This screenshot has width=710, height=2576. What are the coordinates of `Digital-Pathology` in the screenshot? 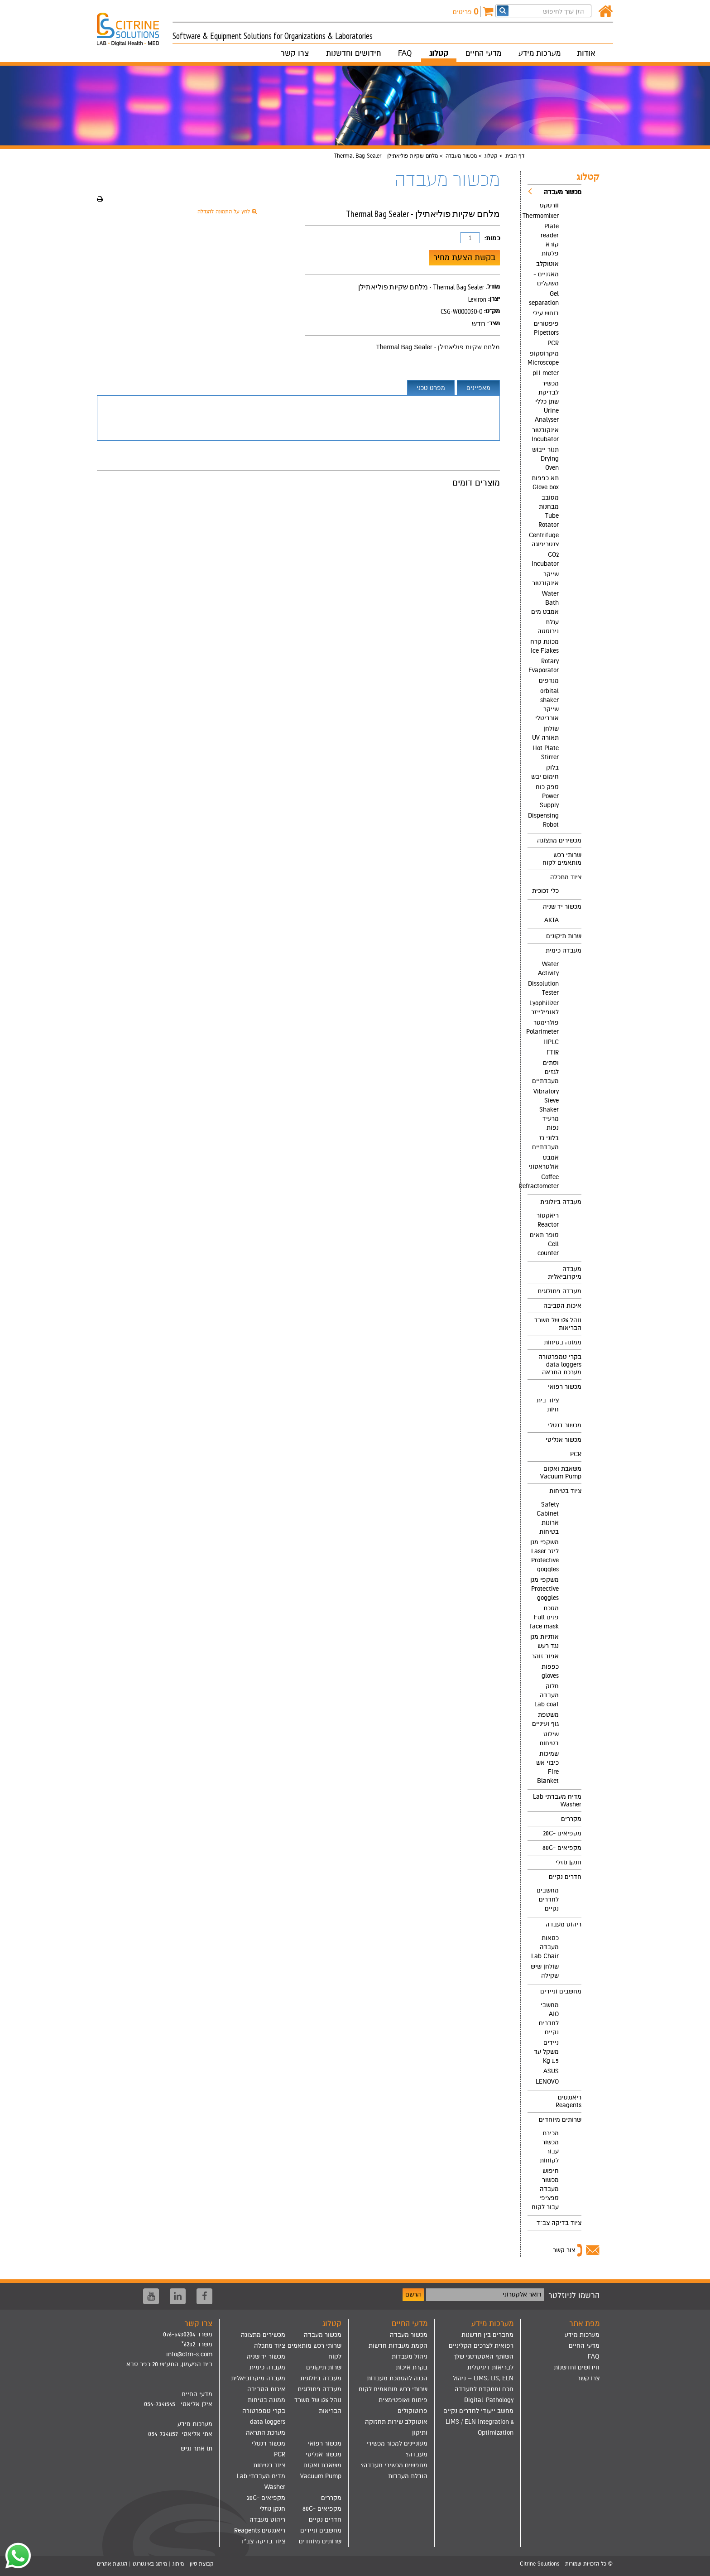 It's located at (488, 2400).